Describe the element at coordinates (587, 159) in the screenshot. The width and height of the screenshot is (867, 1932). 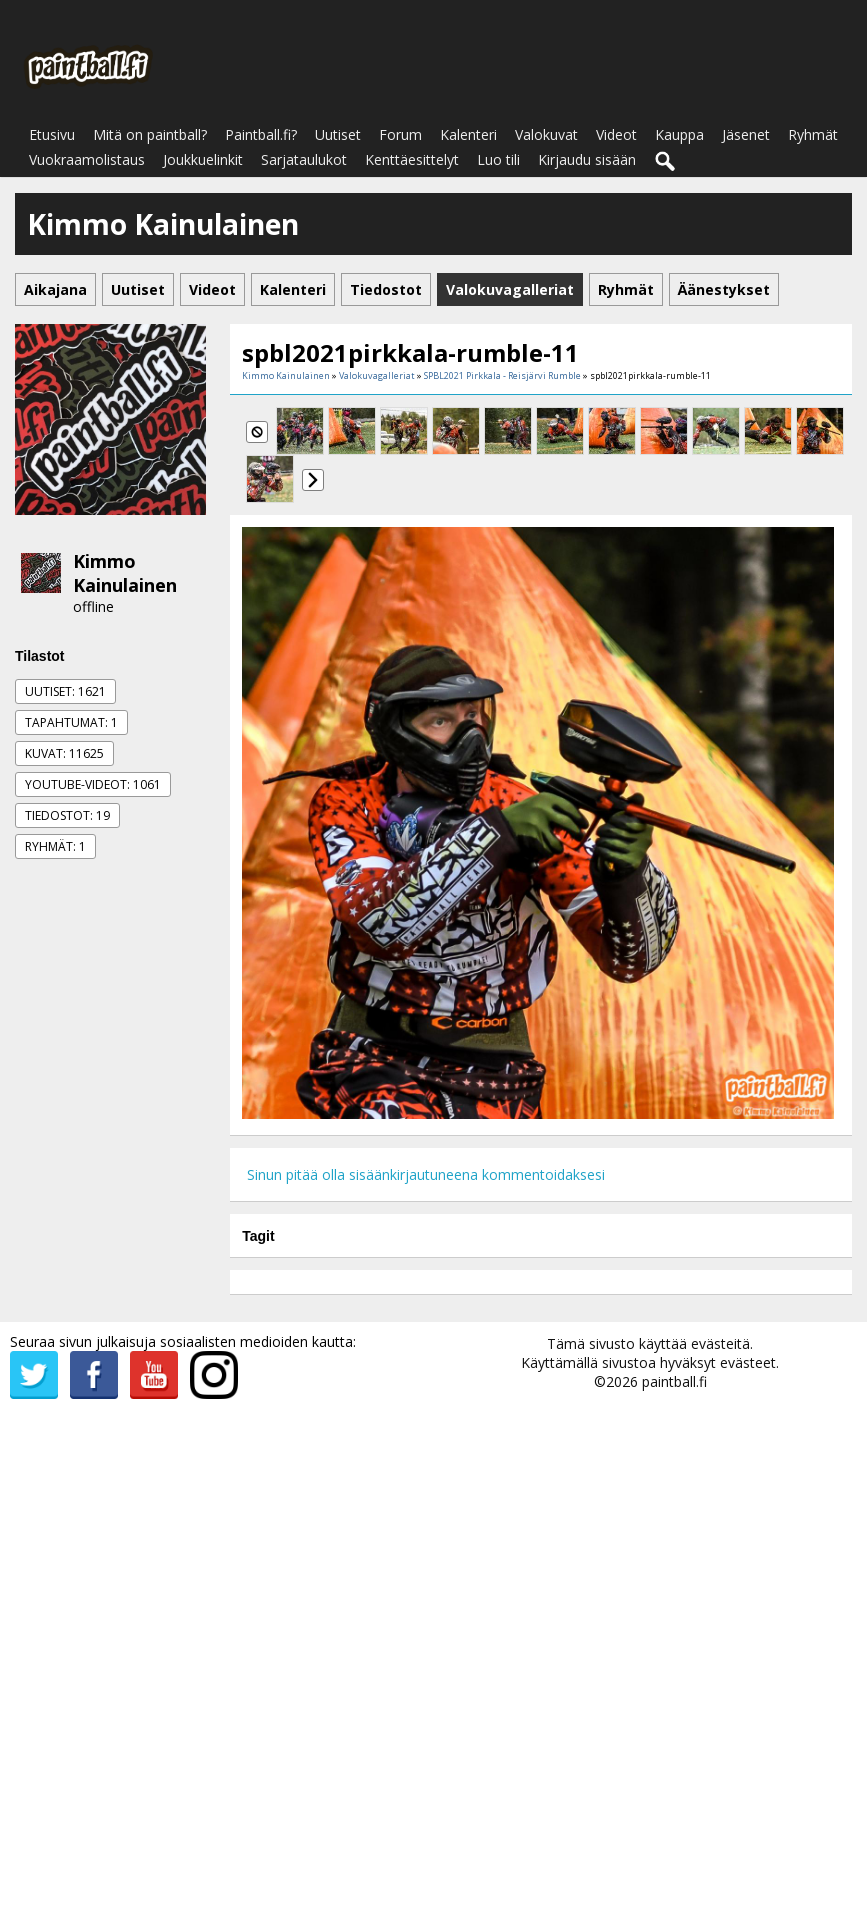
I see `Kirjaudu sisään` at that location.